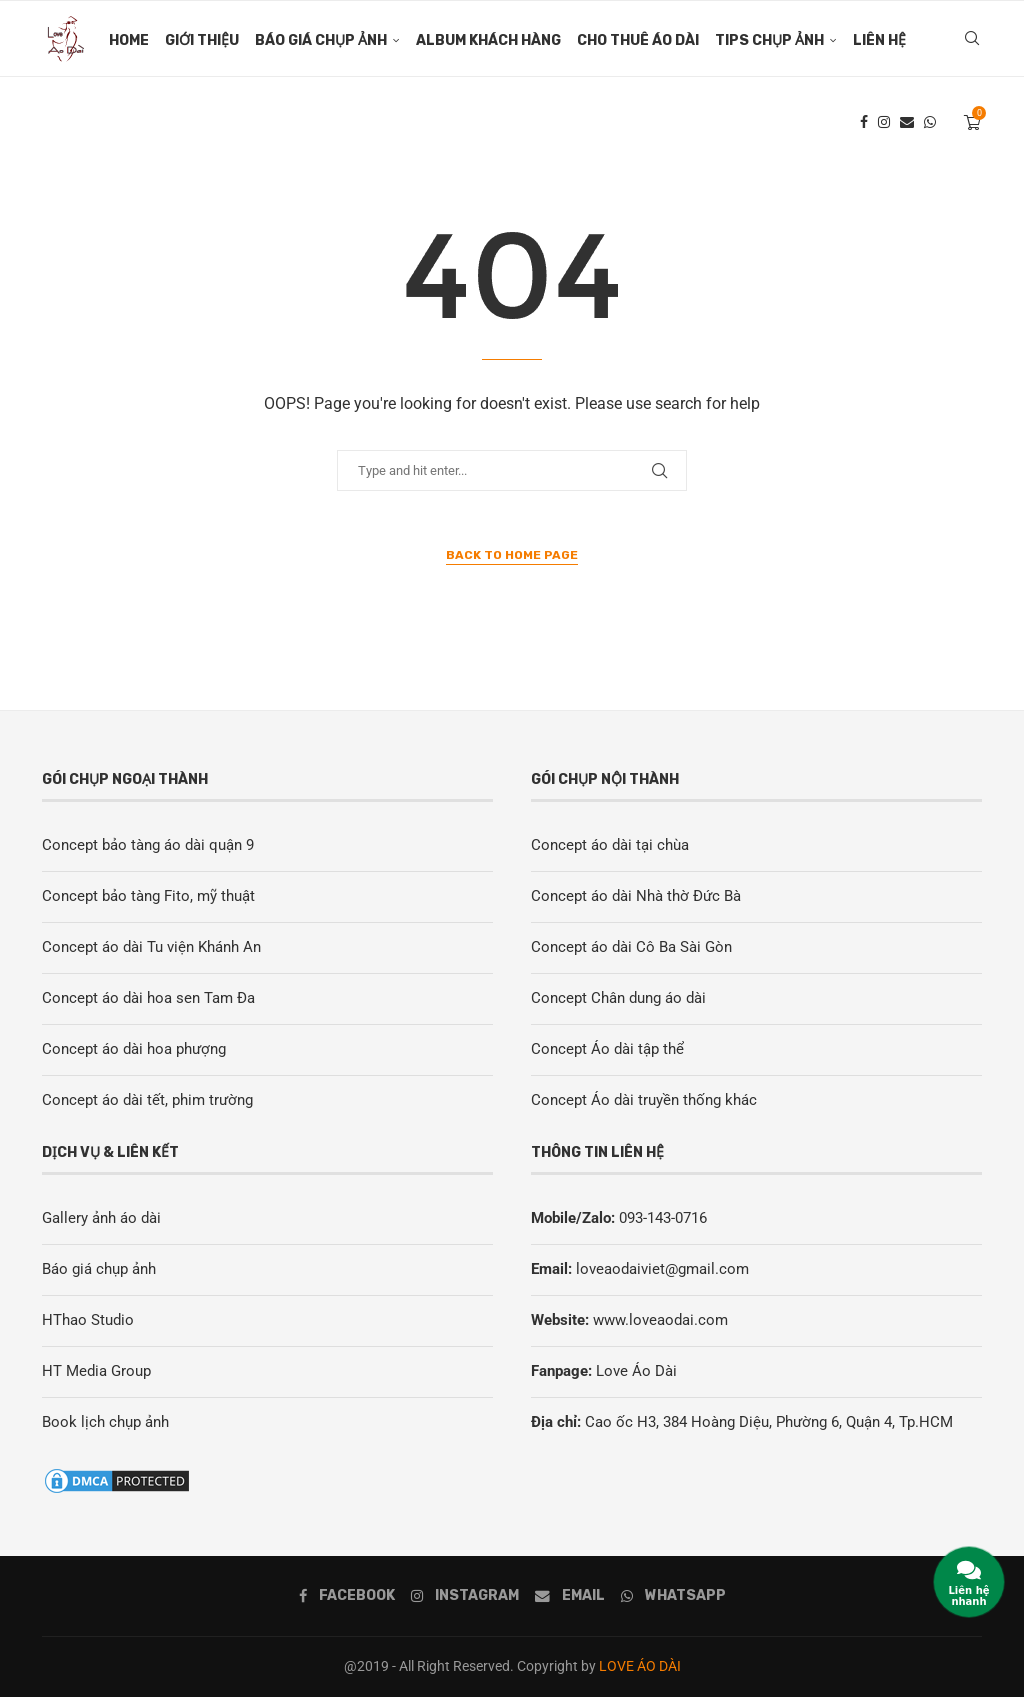 The height and width of the screenshot is (1697, 1024). I want to click on Album khách Hàng, so click(488, 40).